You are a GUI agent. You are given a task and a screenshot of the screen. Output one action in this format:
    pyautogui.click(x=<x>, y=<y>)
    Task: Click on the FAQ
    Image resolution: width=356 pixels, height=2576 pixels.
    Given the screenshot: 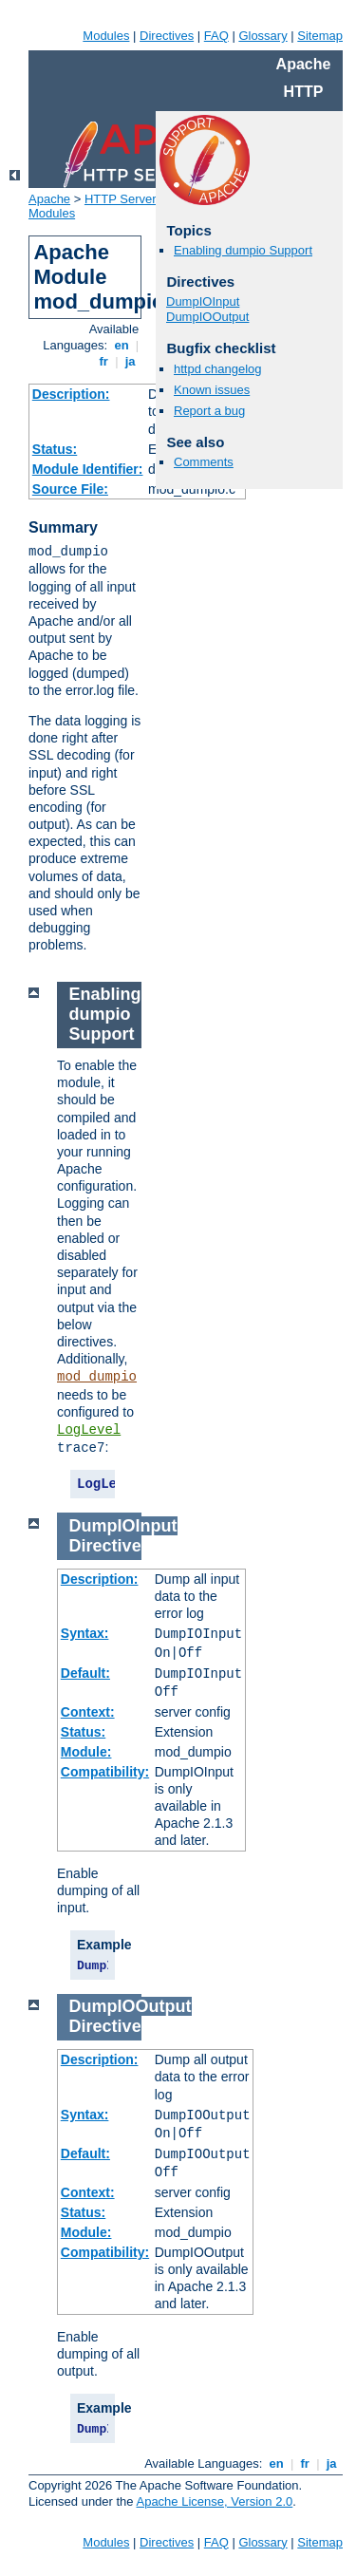 What is the action you would take?
    pyautogui.click(x=216, y=35)
    